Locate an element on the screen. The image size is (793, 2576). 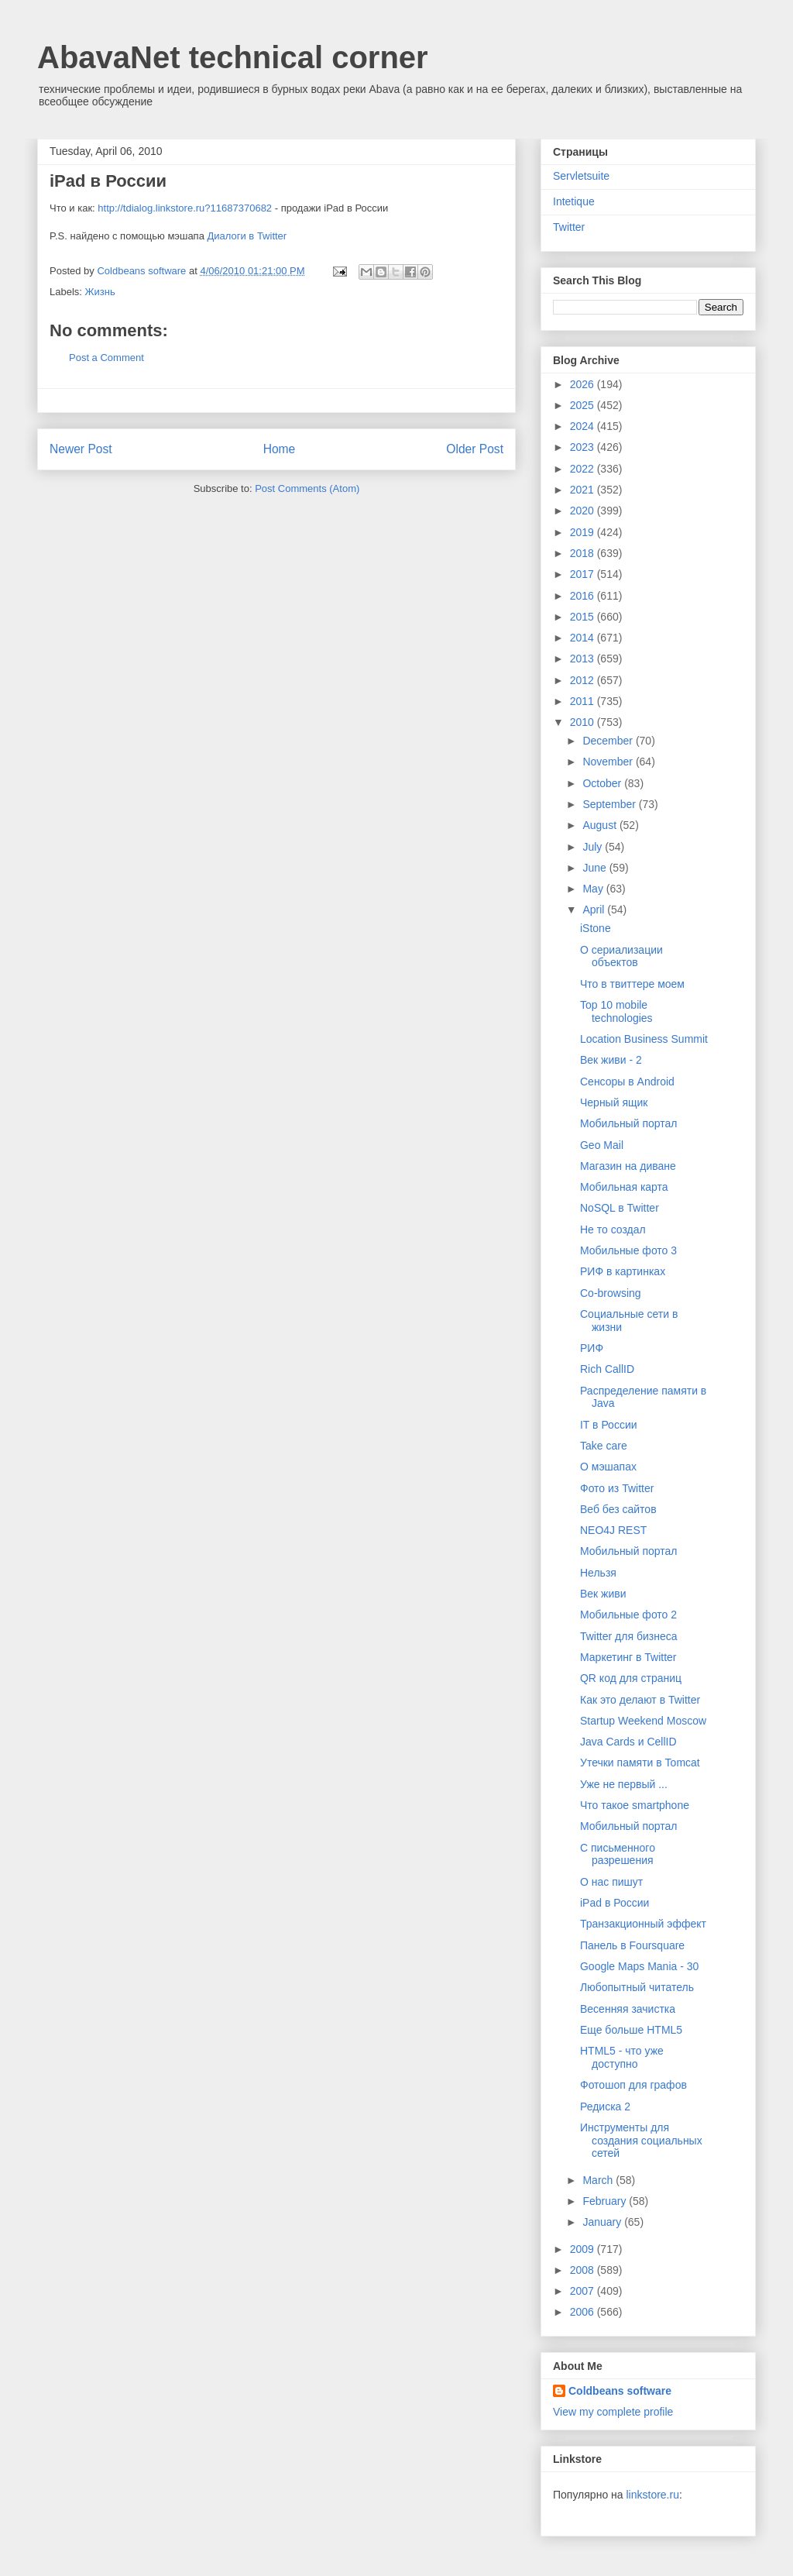
Весенняя зачистка is located at coordinates (627, 2009).